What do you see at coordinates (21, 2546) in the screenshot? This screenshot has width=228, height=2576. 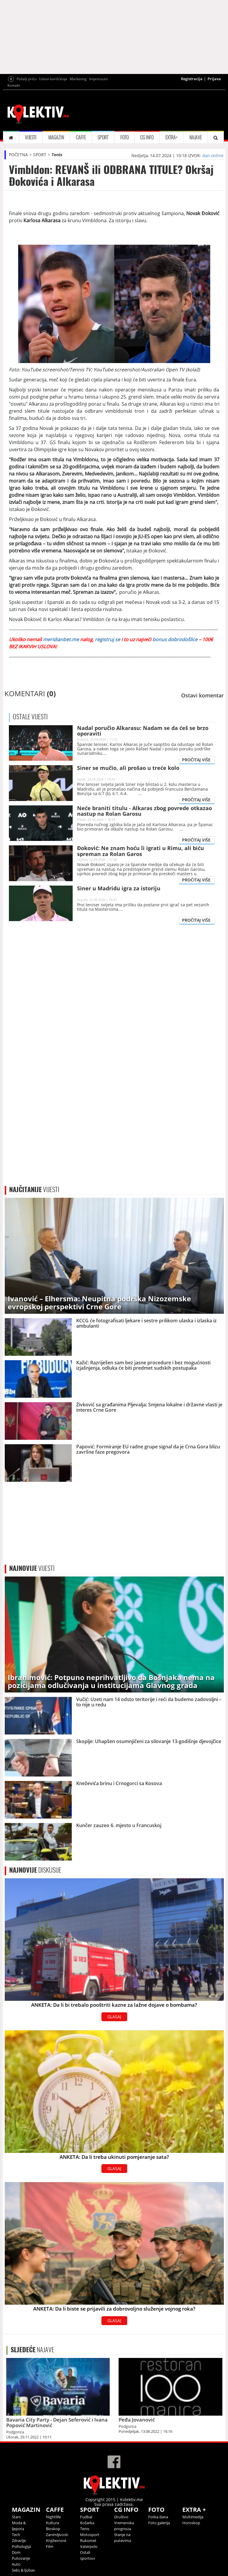 I see `Psihologija` at bounding box center [21, 2546].